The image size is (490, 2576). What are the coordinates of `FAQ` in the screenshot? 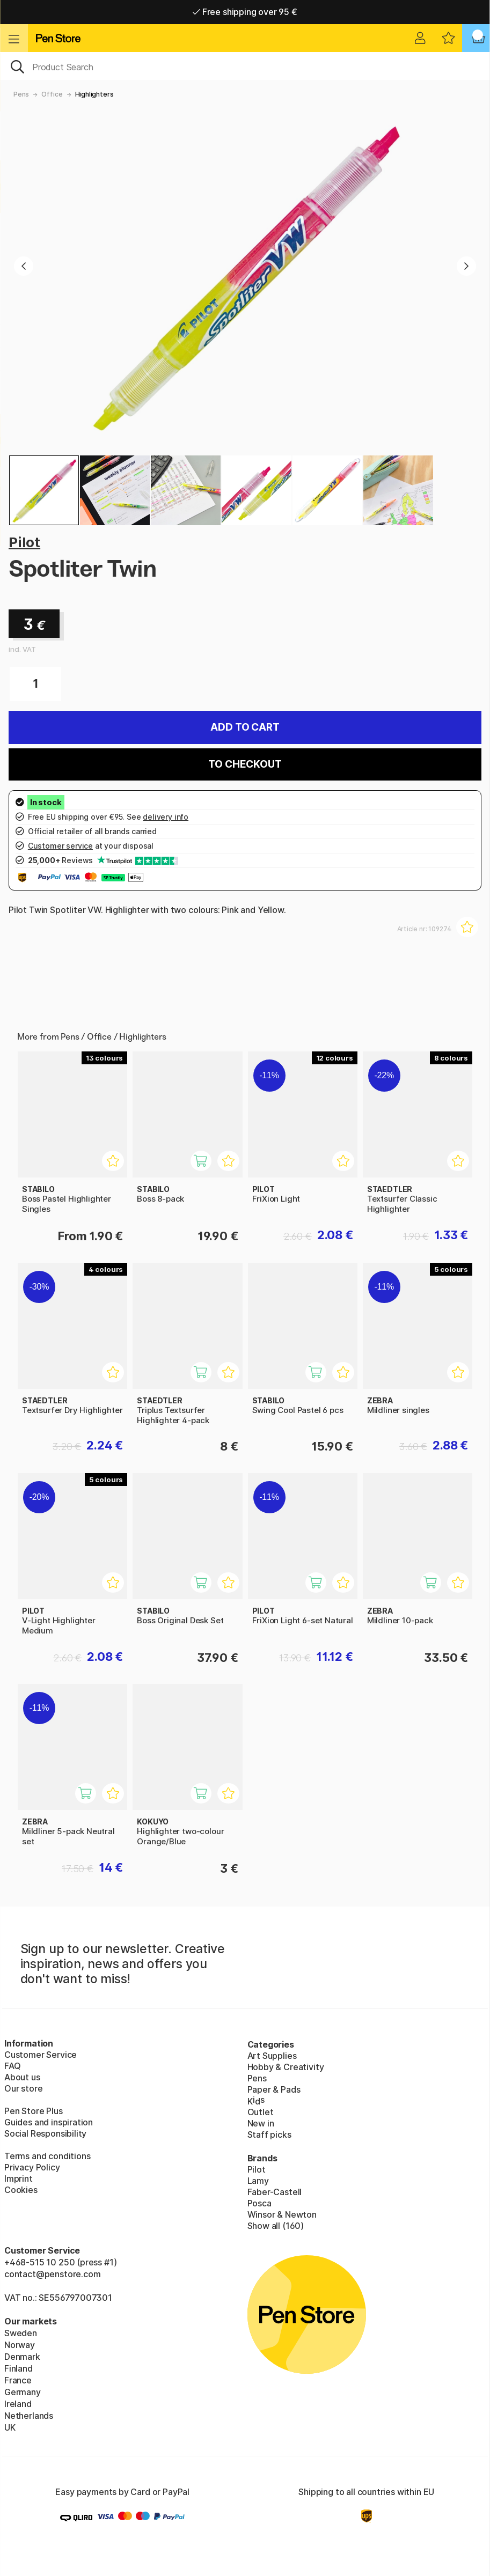 It's located at (12, 2065).